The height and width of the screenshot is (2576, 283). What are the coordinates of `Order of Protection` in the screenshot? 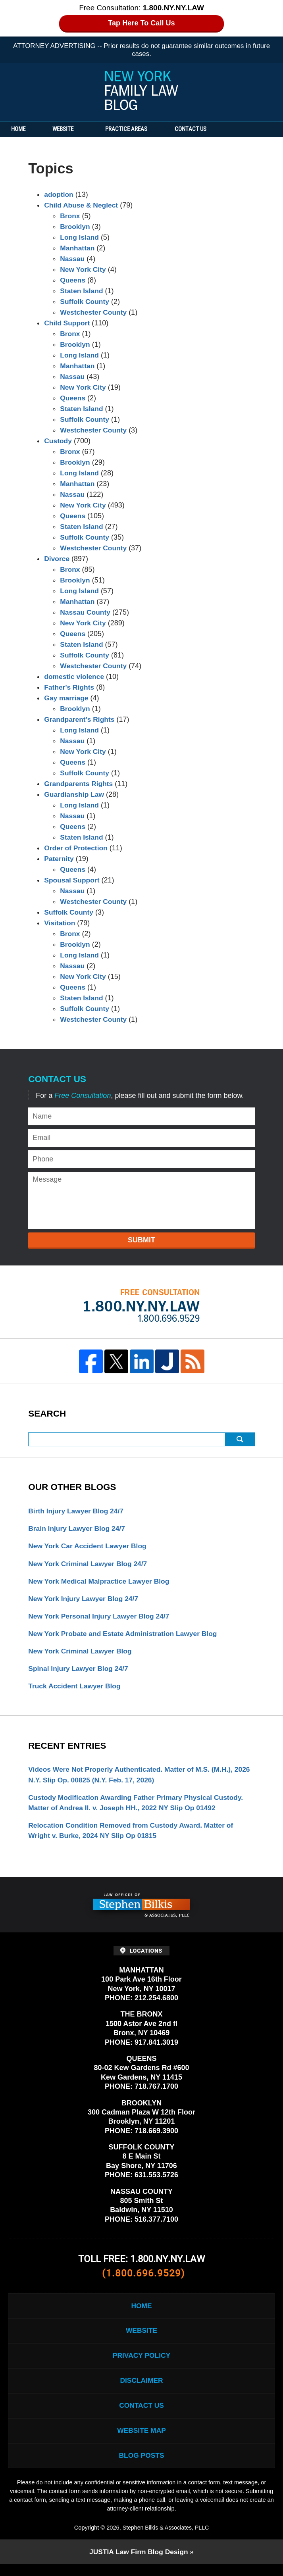 It's located at (77, 848).